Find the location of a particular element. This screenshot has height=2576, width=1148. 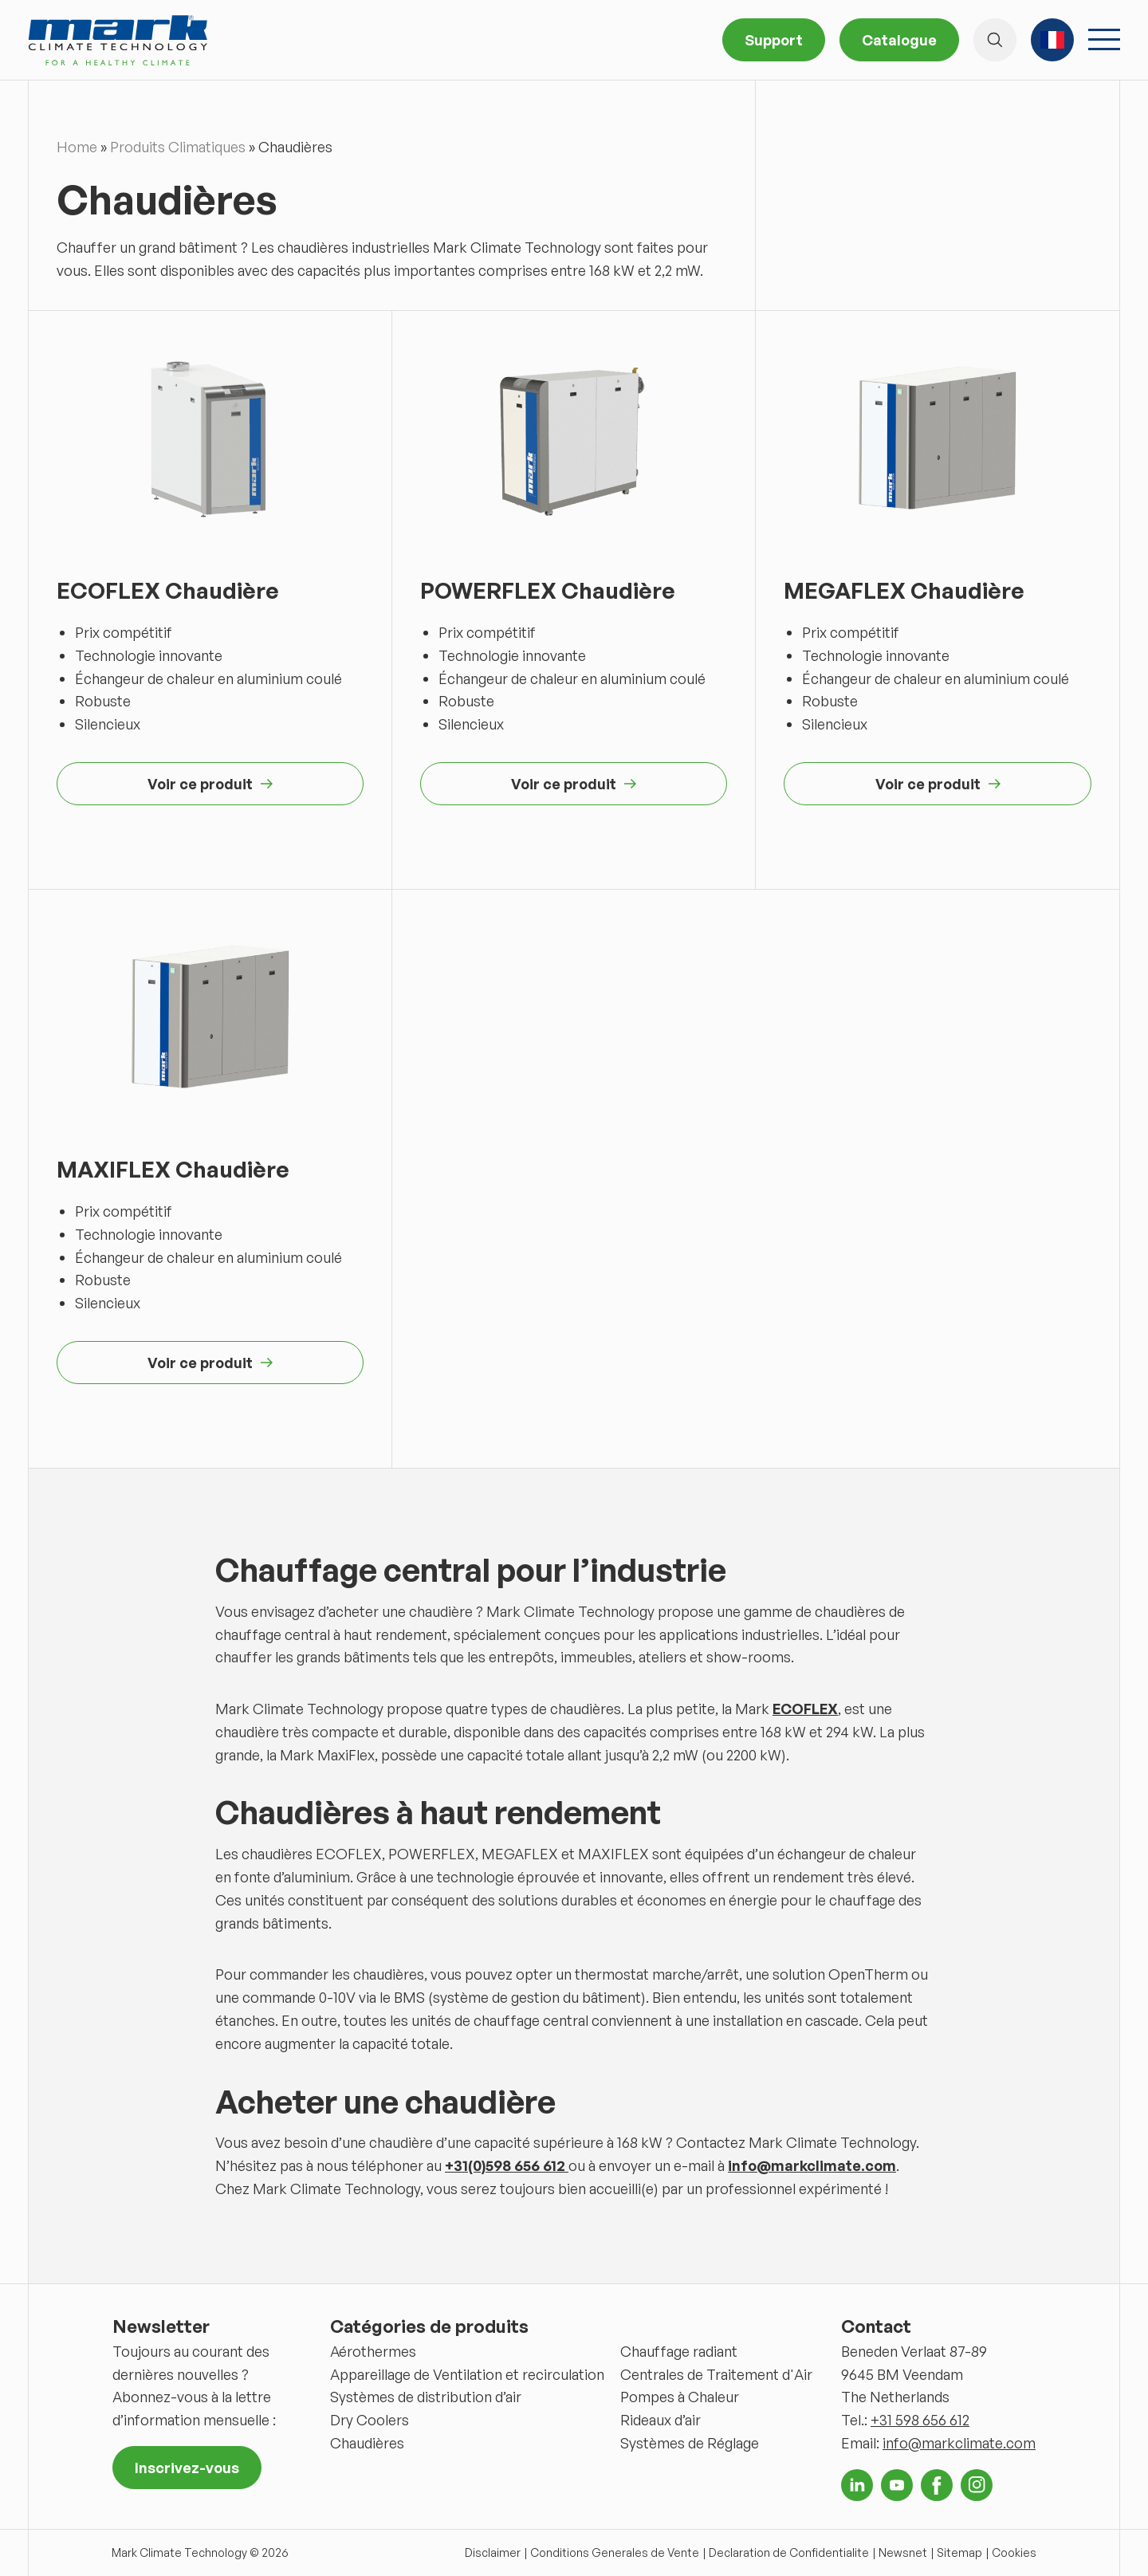

Systèmes de distribution d’air is located at coordinates (425, 2396).